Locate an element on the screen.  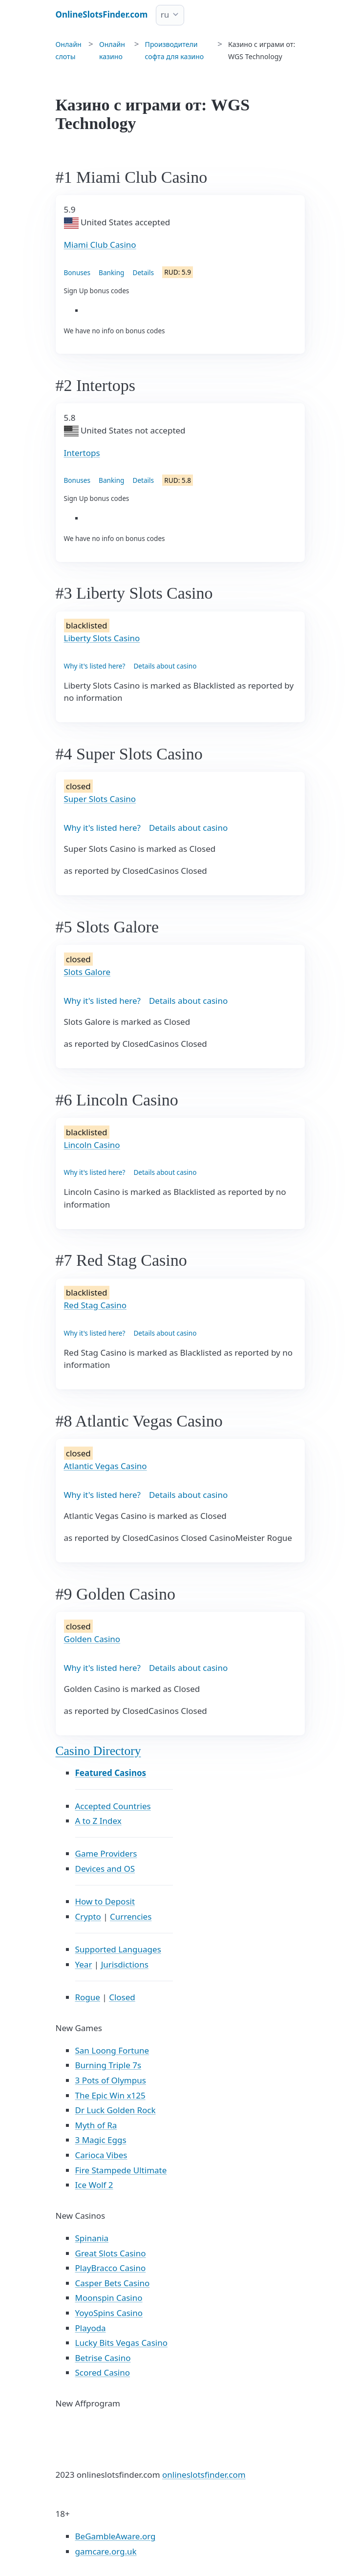
Moonspin Casino is located at coordinates (109, 2297).